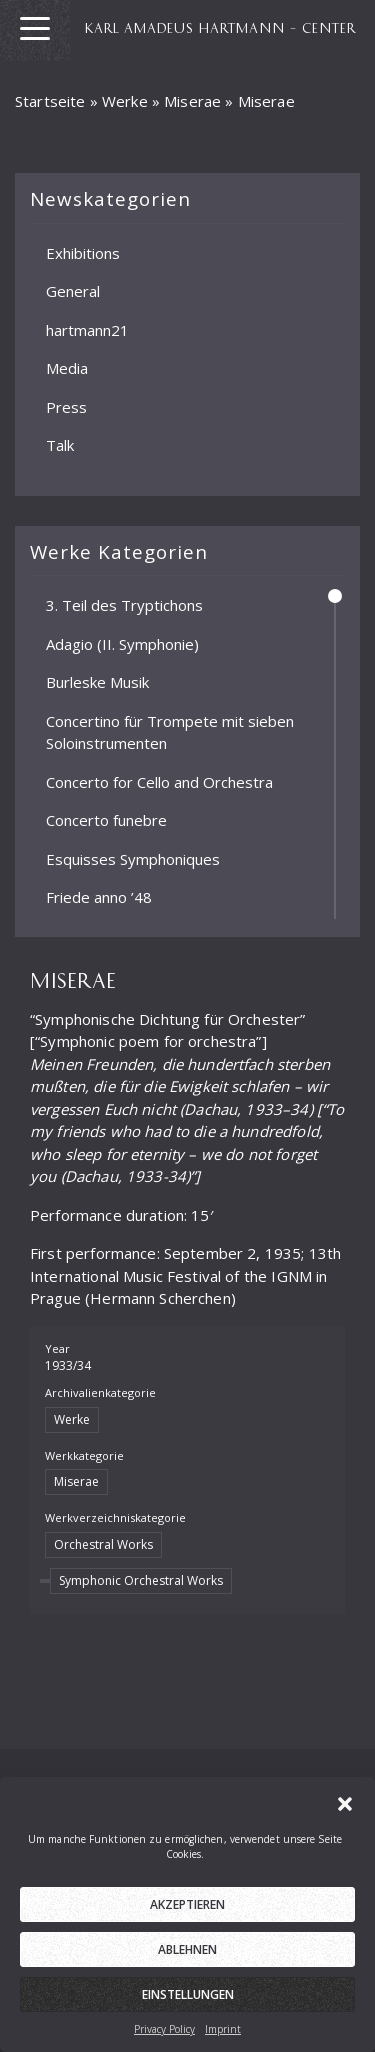 The image size is (375, 2052). What do you see at coordinates (124, 605) in the screenshot?
I see `3. Teil des Tryptichons` at bounding box center [124, 605].